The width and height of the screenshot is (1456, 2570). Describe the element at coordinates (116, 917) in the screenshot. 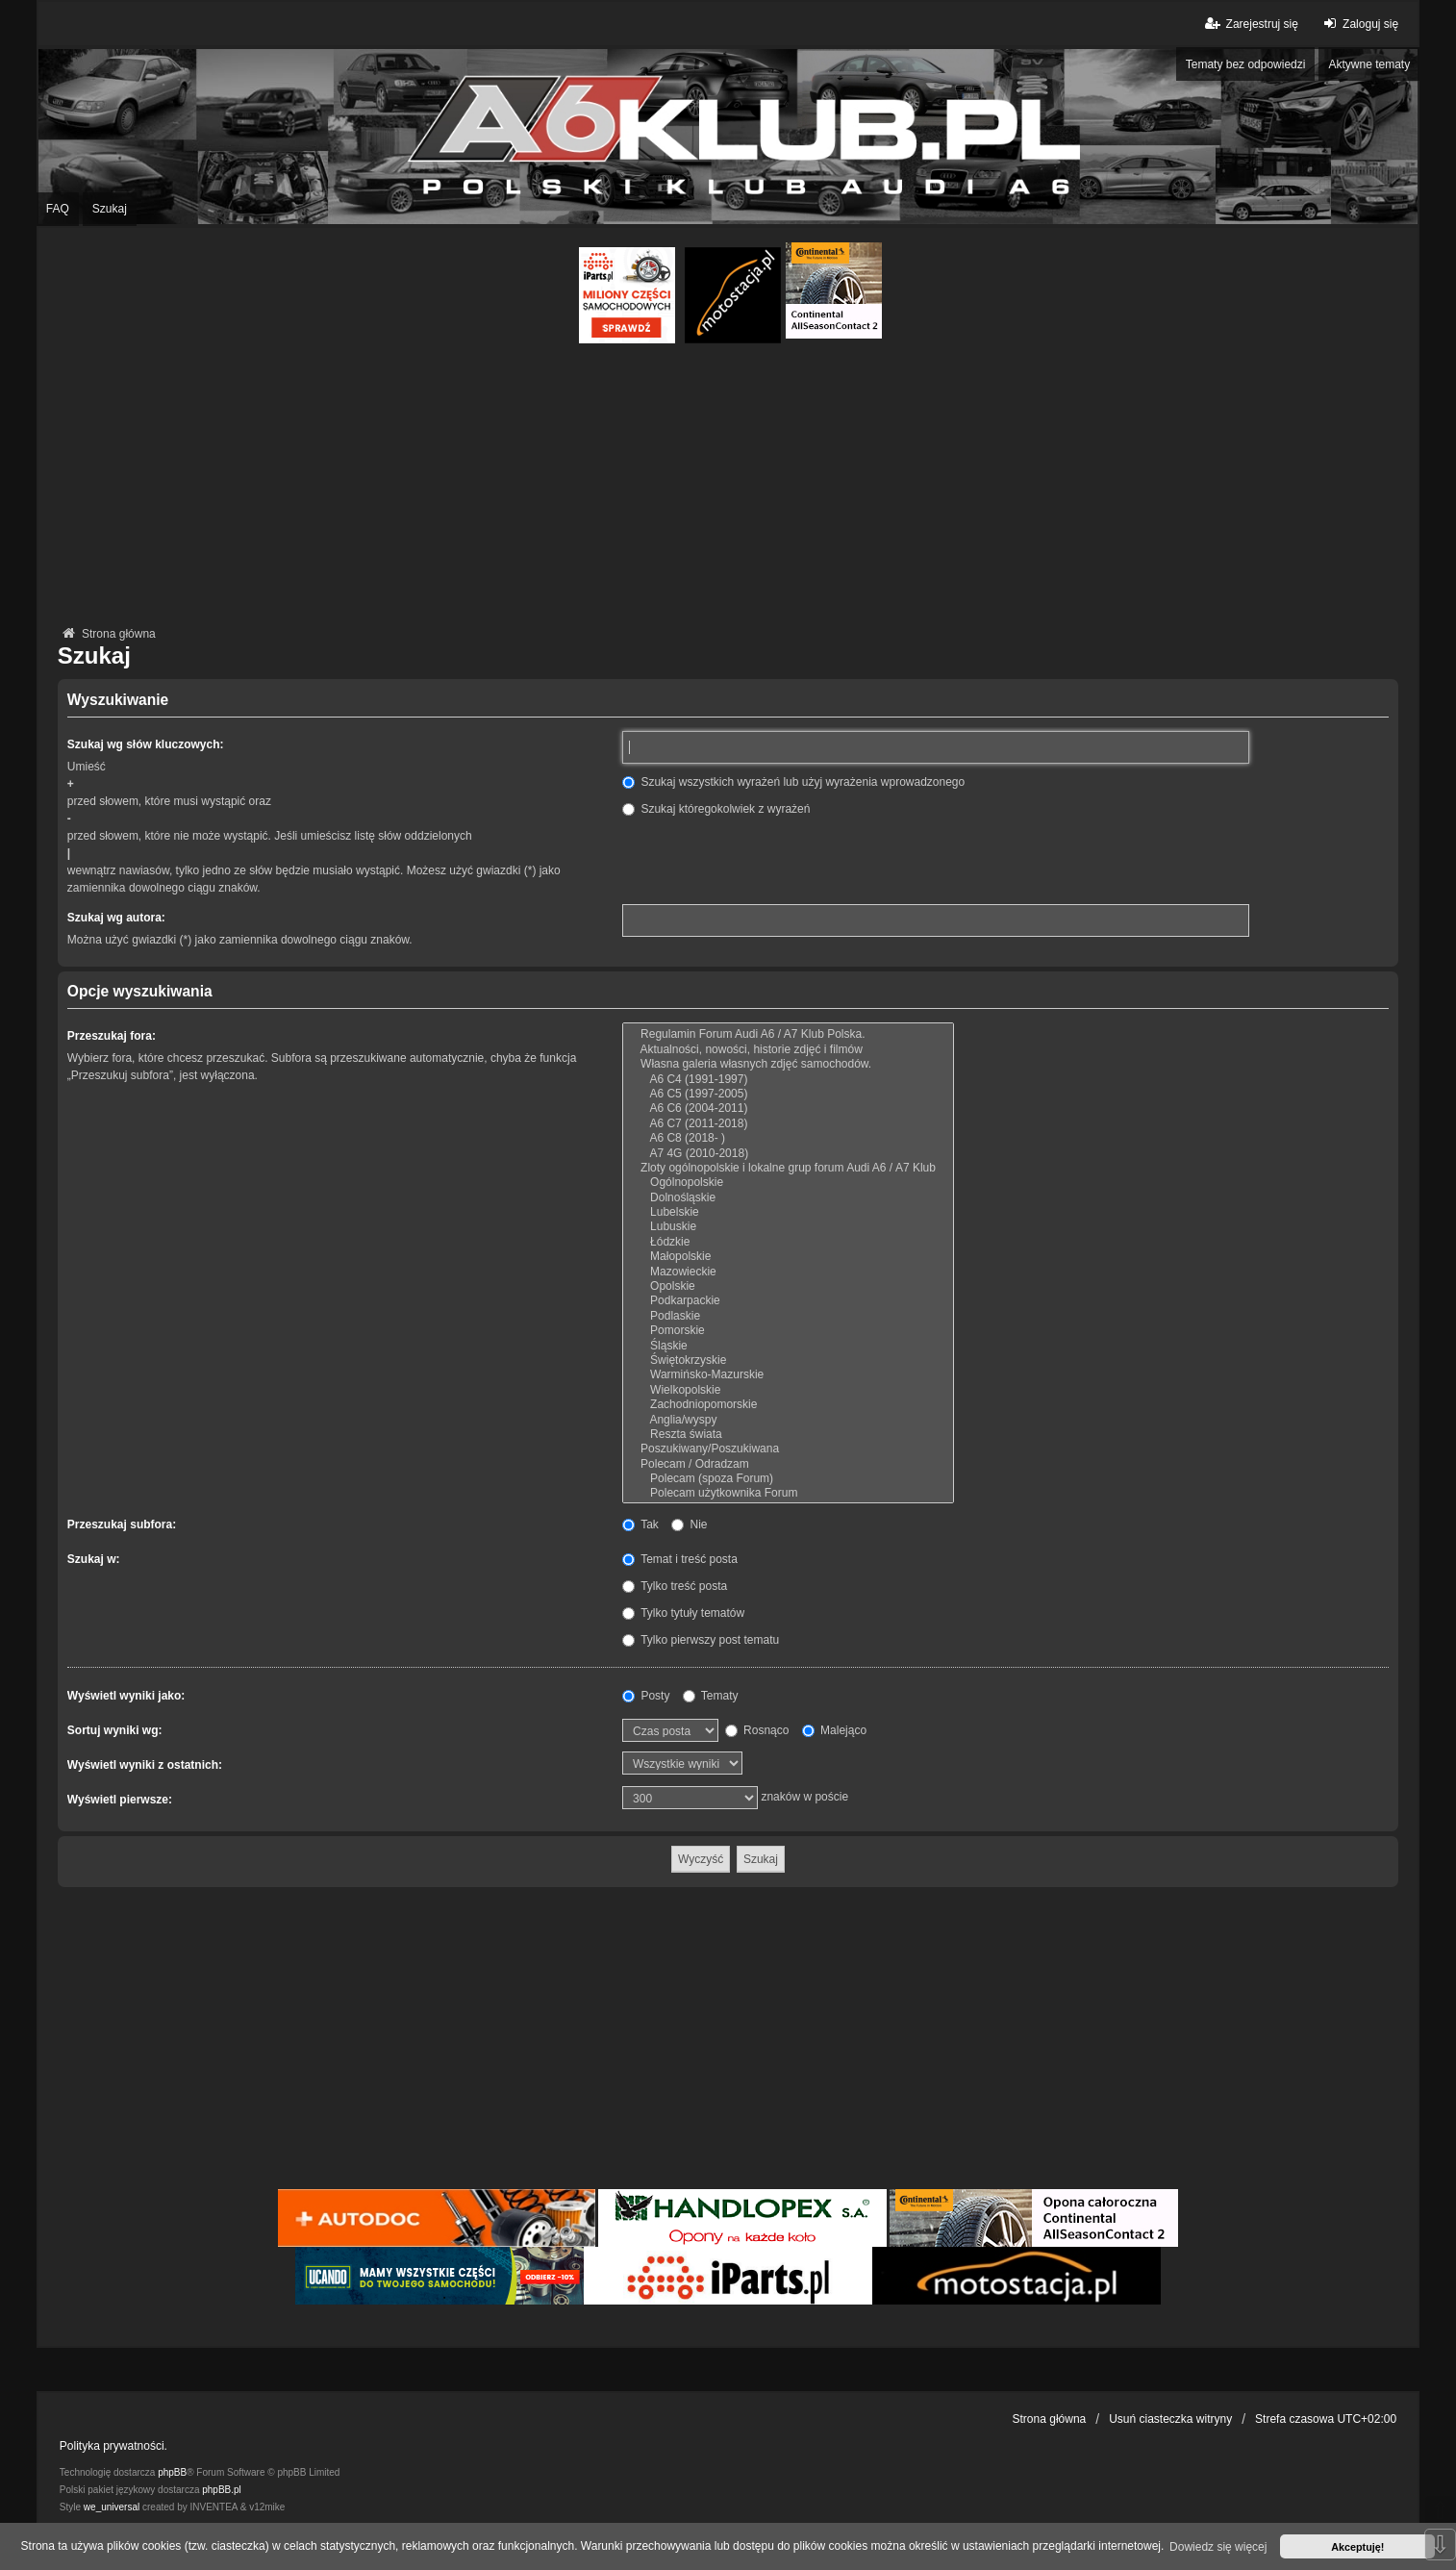

I see `Szukaj wg autora:` at that location.